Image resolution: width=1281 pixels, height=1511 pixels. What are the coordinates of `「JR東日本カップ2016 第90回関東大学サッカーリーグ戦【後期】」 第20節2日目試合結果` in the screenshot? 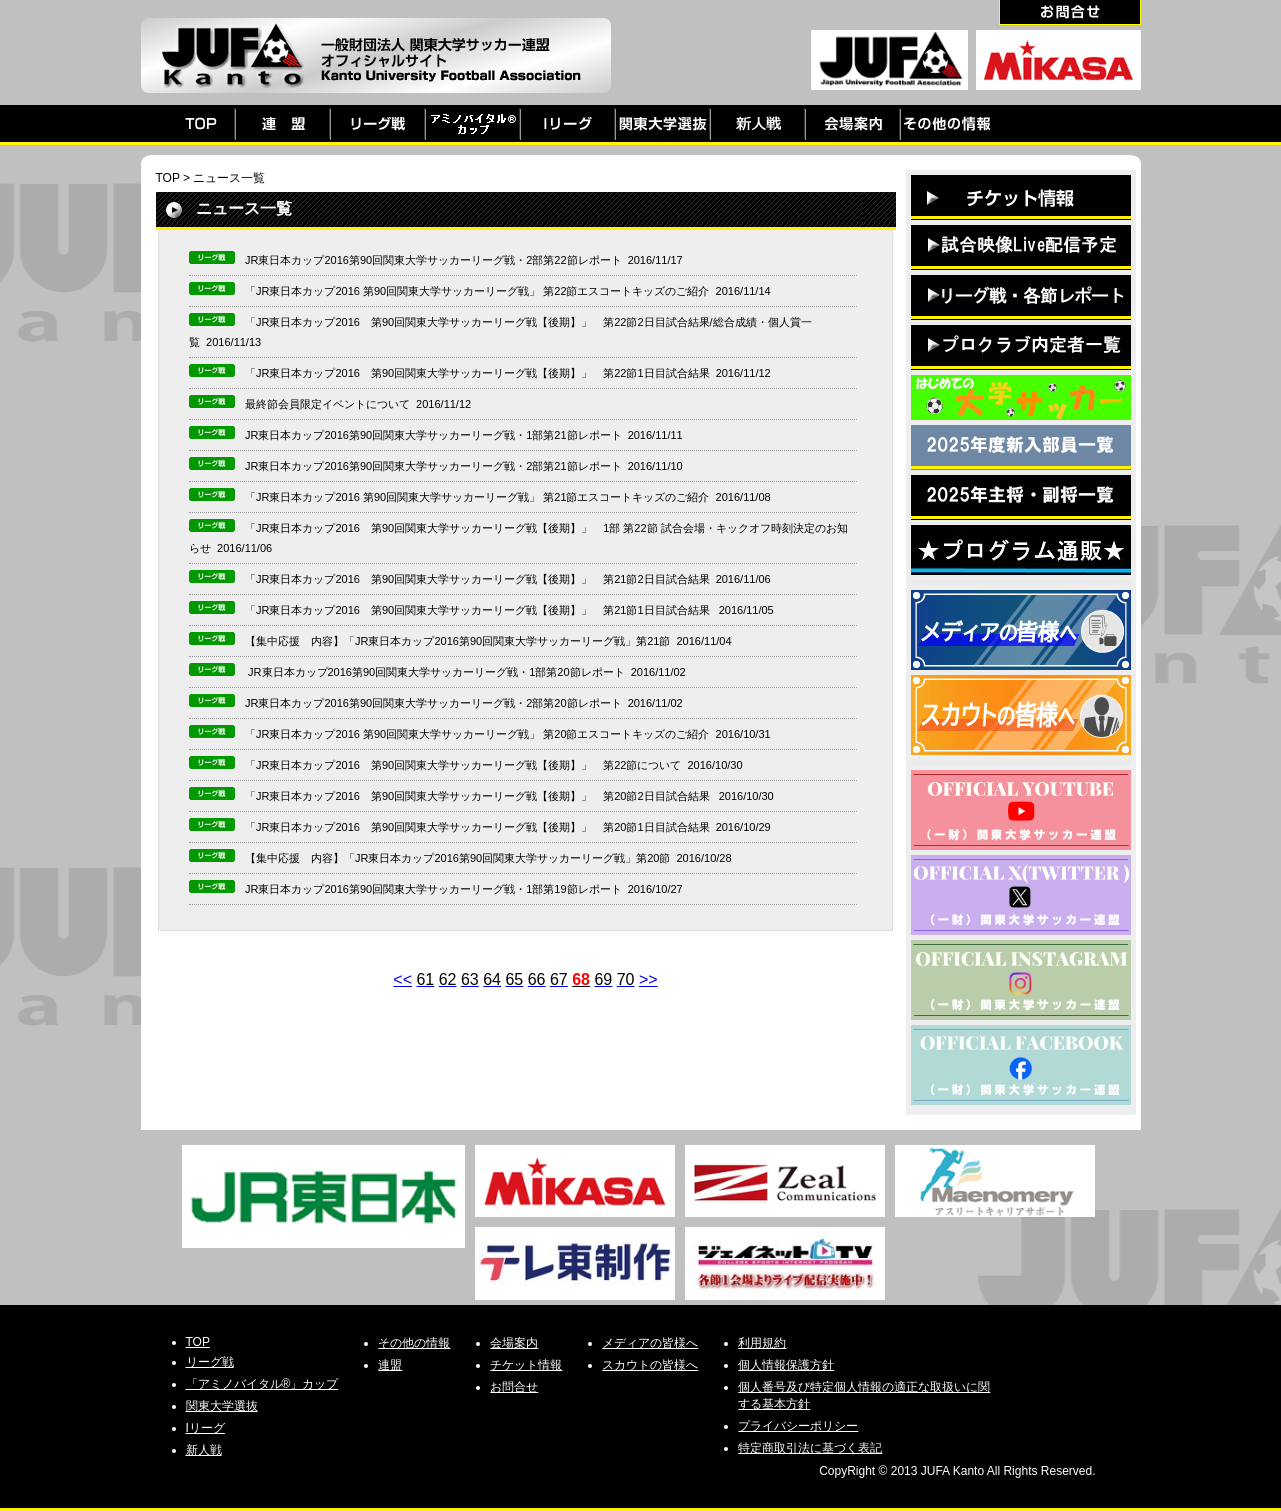 It's located at (479, 796).